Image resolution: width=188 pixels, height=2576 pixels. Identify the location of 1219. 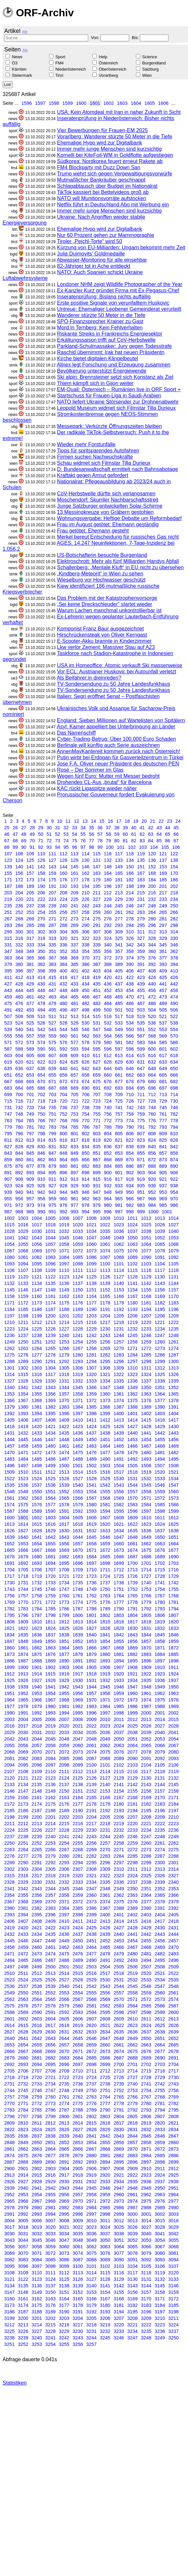
(132, 1322).